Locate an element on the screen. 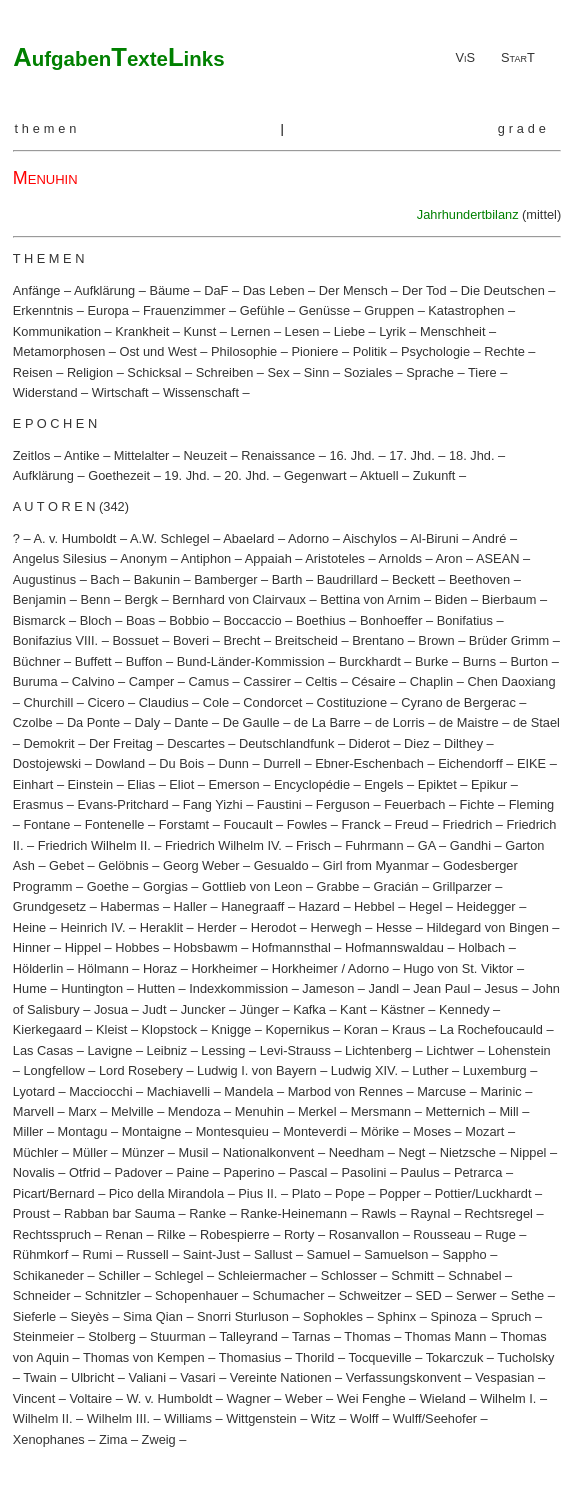  Thomas is located at coordinates (367, 1336).